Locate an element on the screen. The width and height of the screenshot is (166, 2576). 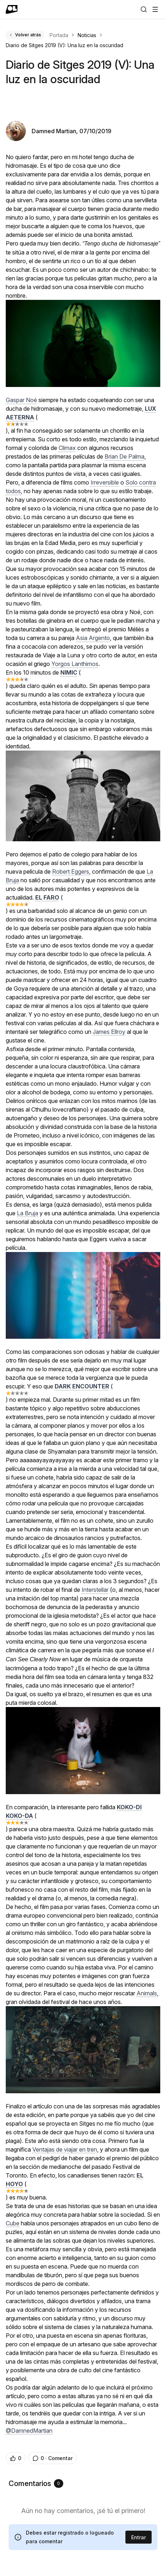
[Ir a portada] is located at coordinates (12, 9).